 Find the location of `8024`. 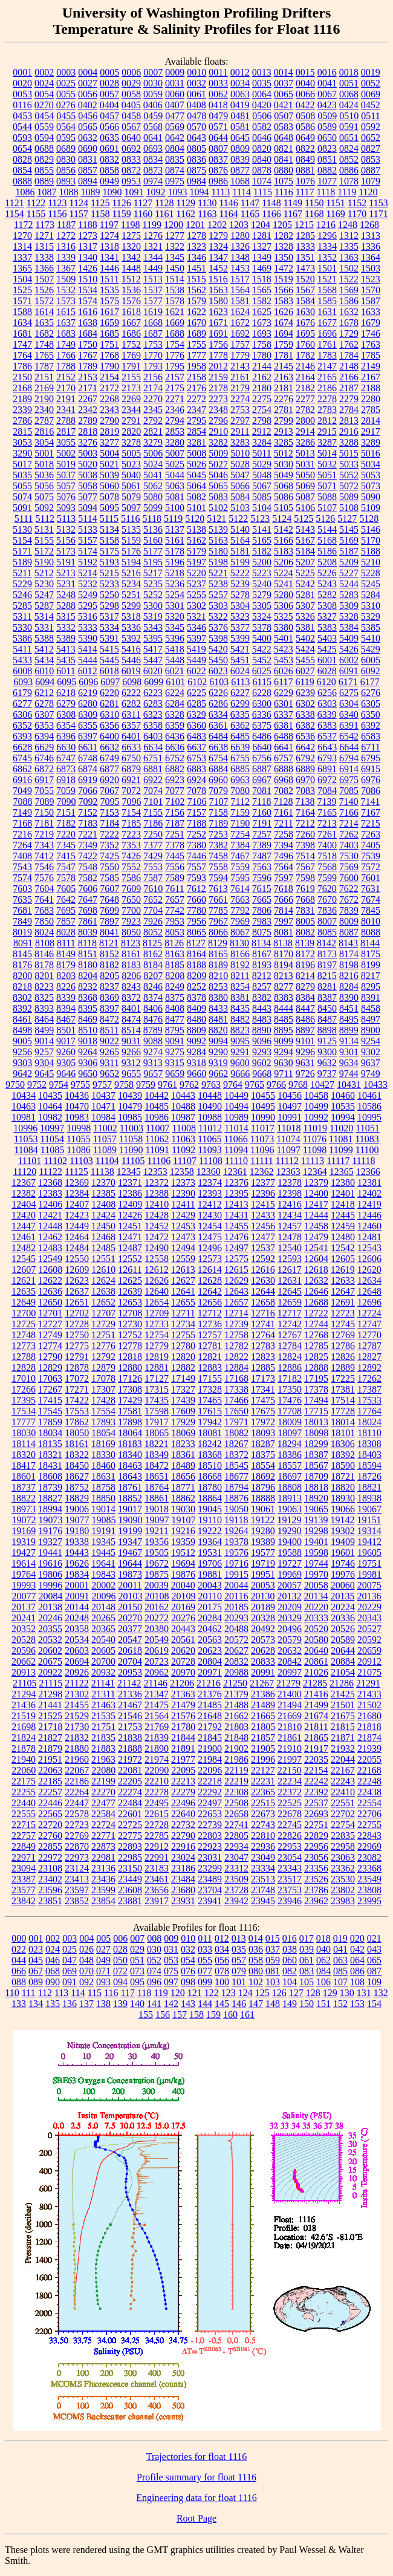

8024 is located at coordinates (44, 932).